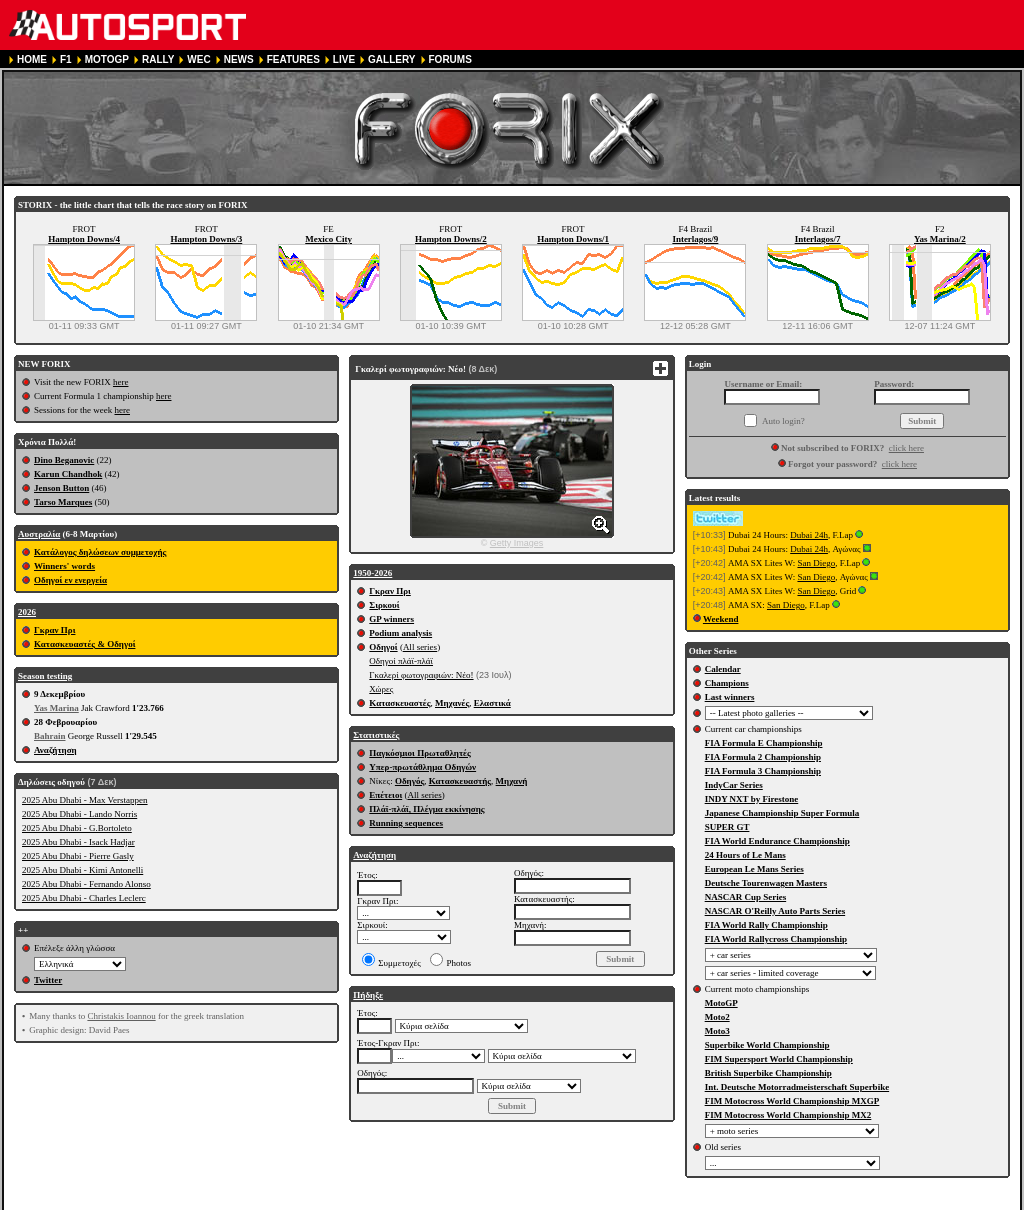 The width and height of the screenshot is (1024, 1210). I want to click on Hampton Downs/3, so click(206, 239).